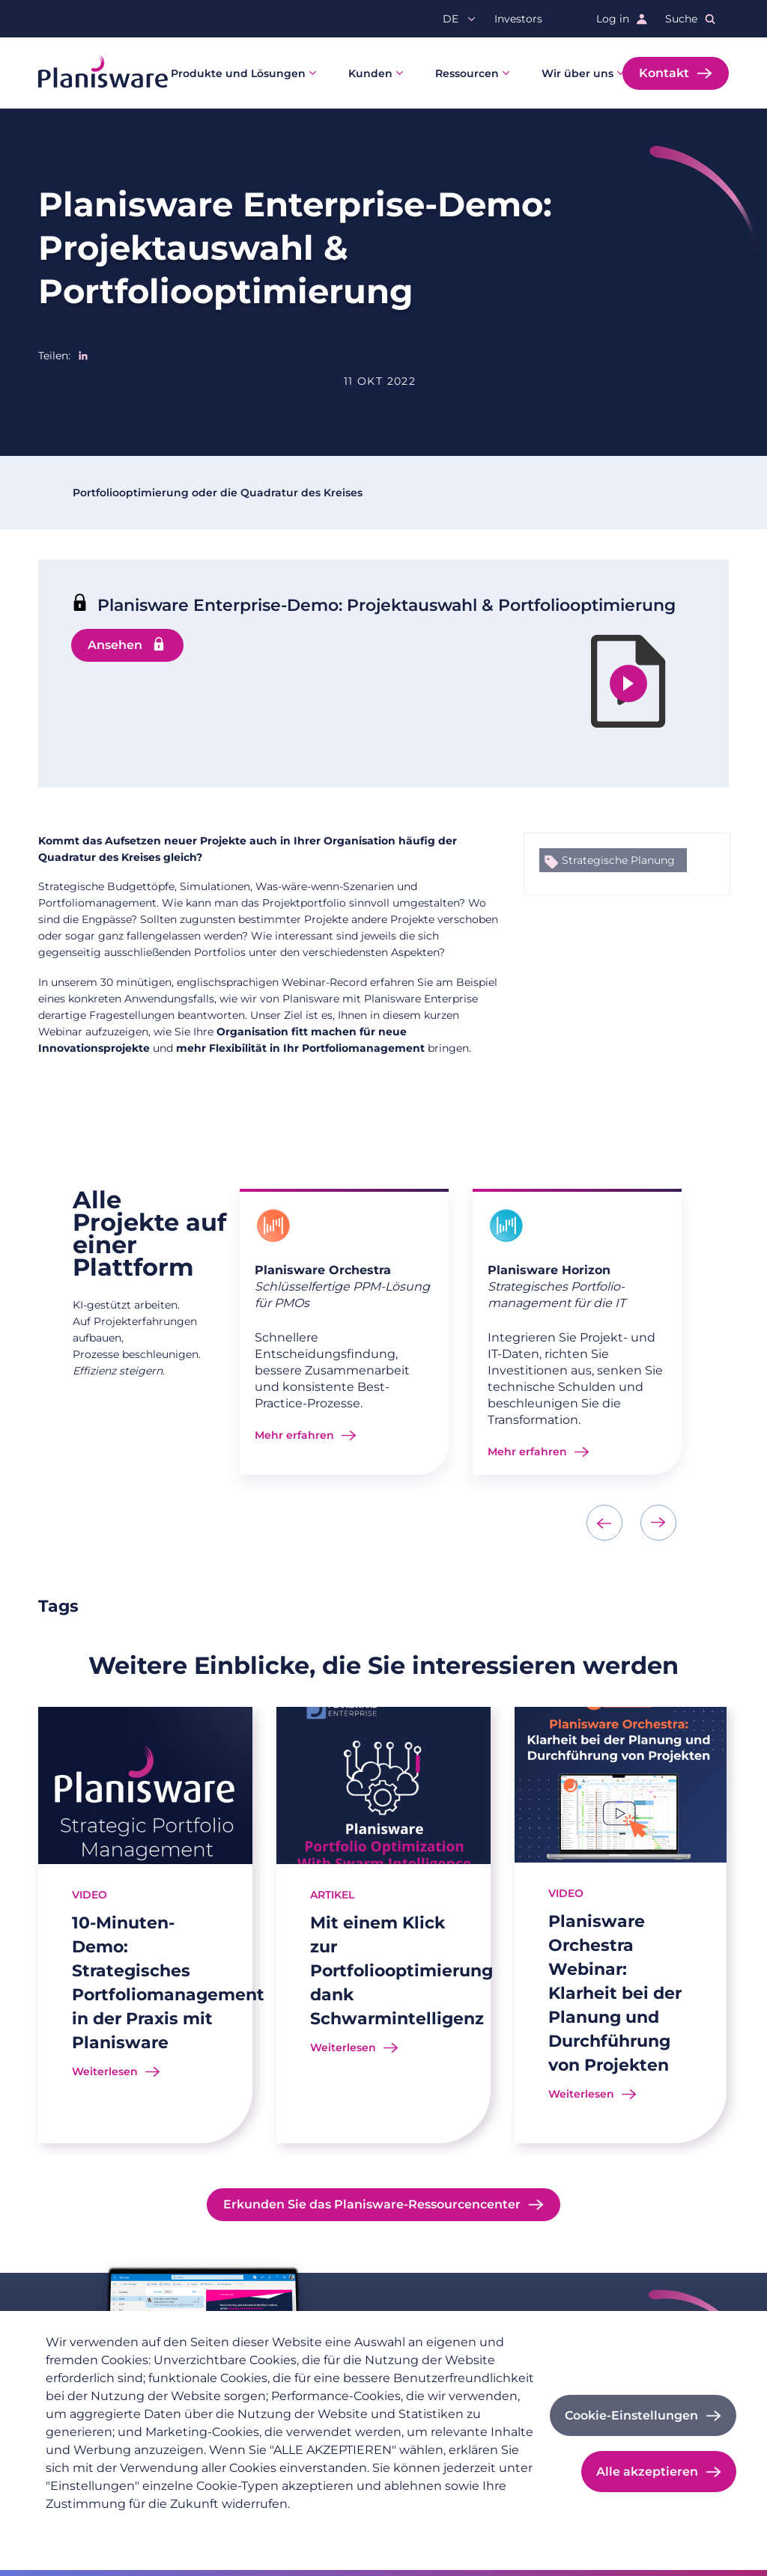 The width and height of the screenshot is (767, 2576). What do you see at coordinates (467, 73) in the screenshot?
I see `Ressourcen` at bounding box center [467, 73].